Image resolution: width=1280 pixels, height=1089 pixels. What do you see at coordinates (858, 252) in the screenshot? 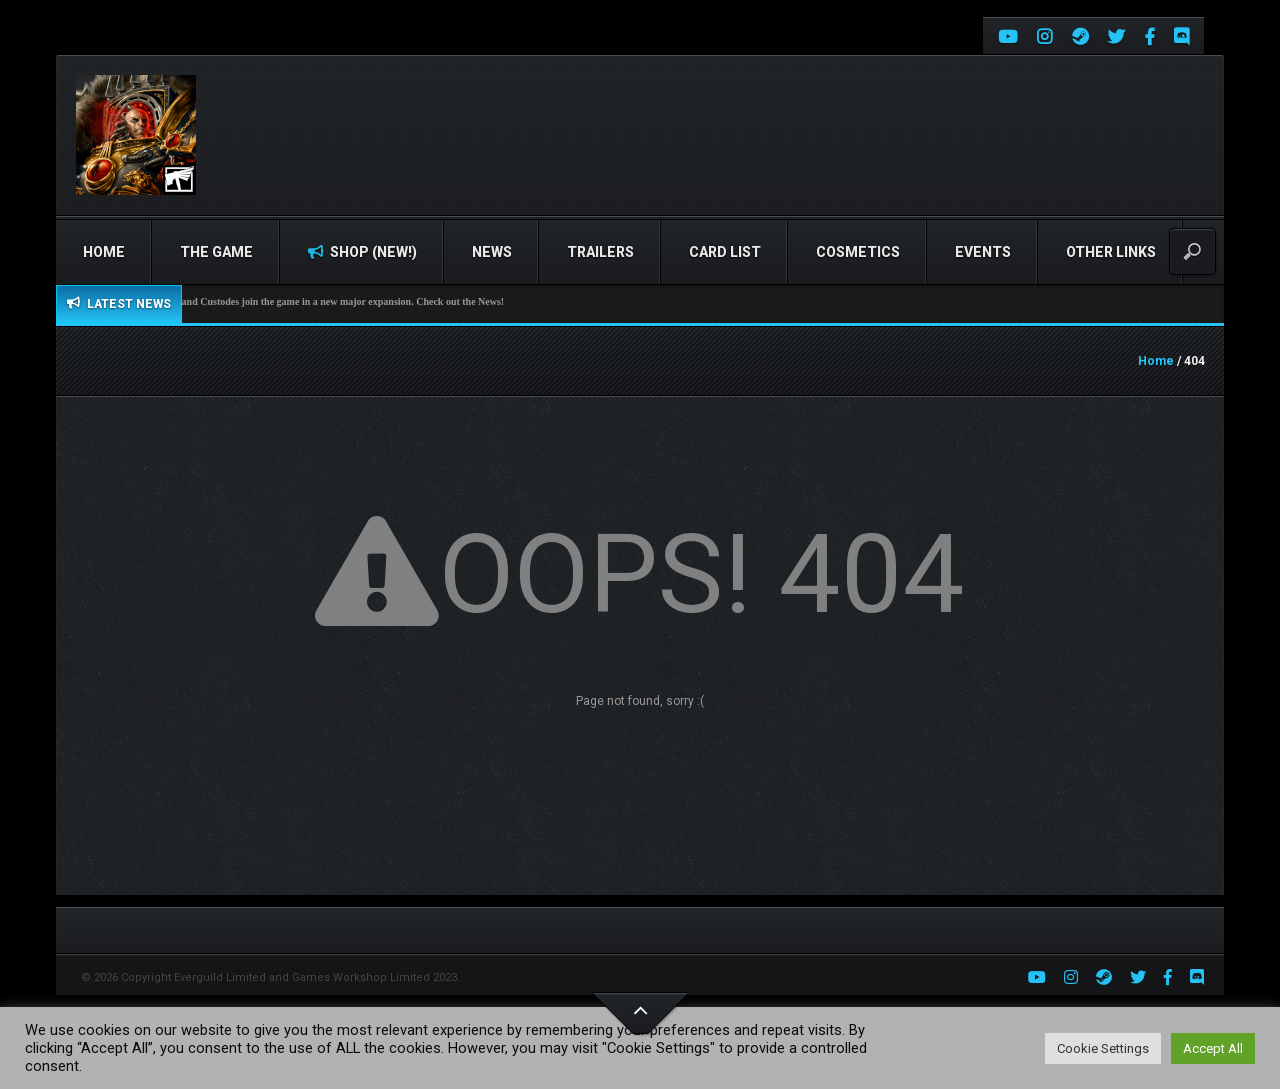
I see `Cosmetics` at bounding box center [858, 252].